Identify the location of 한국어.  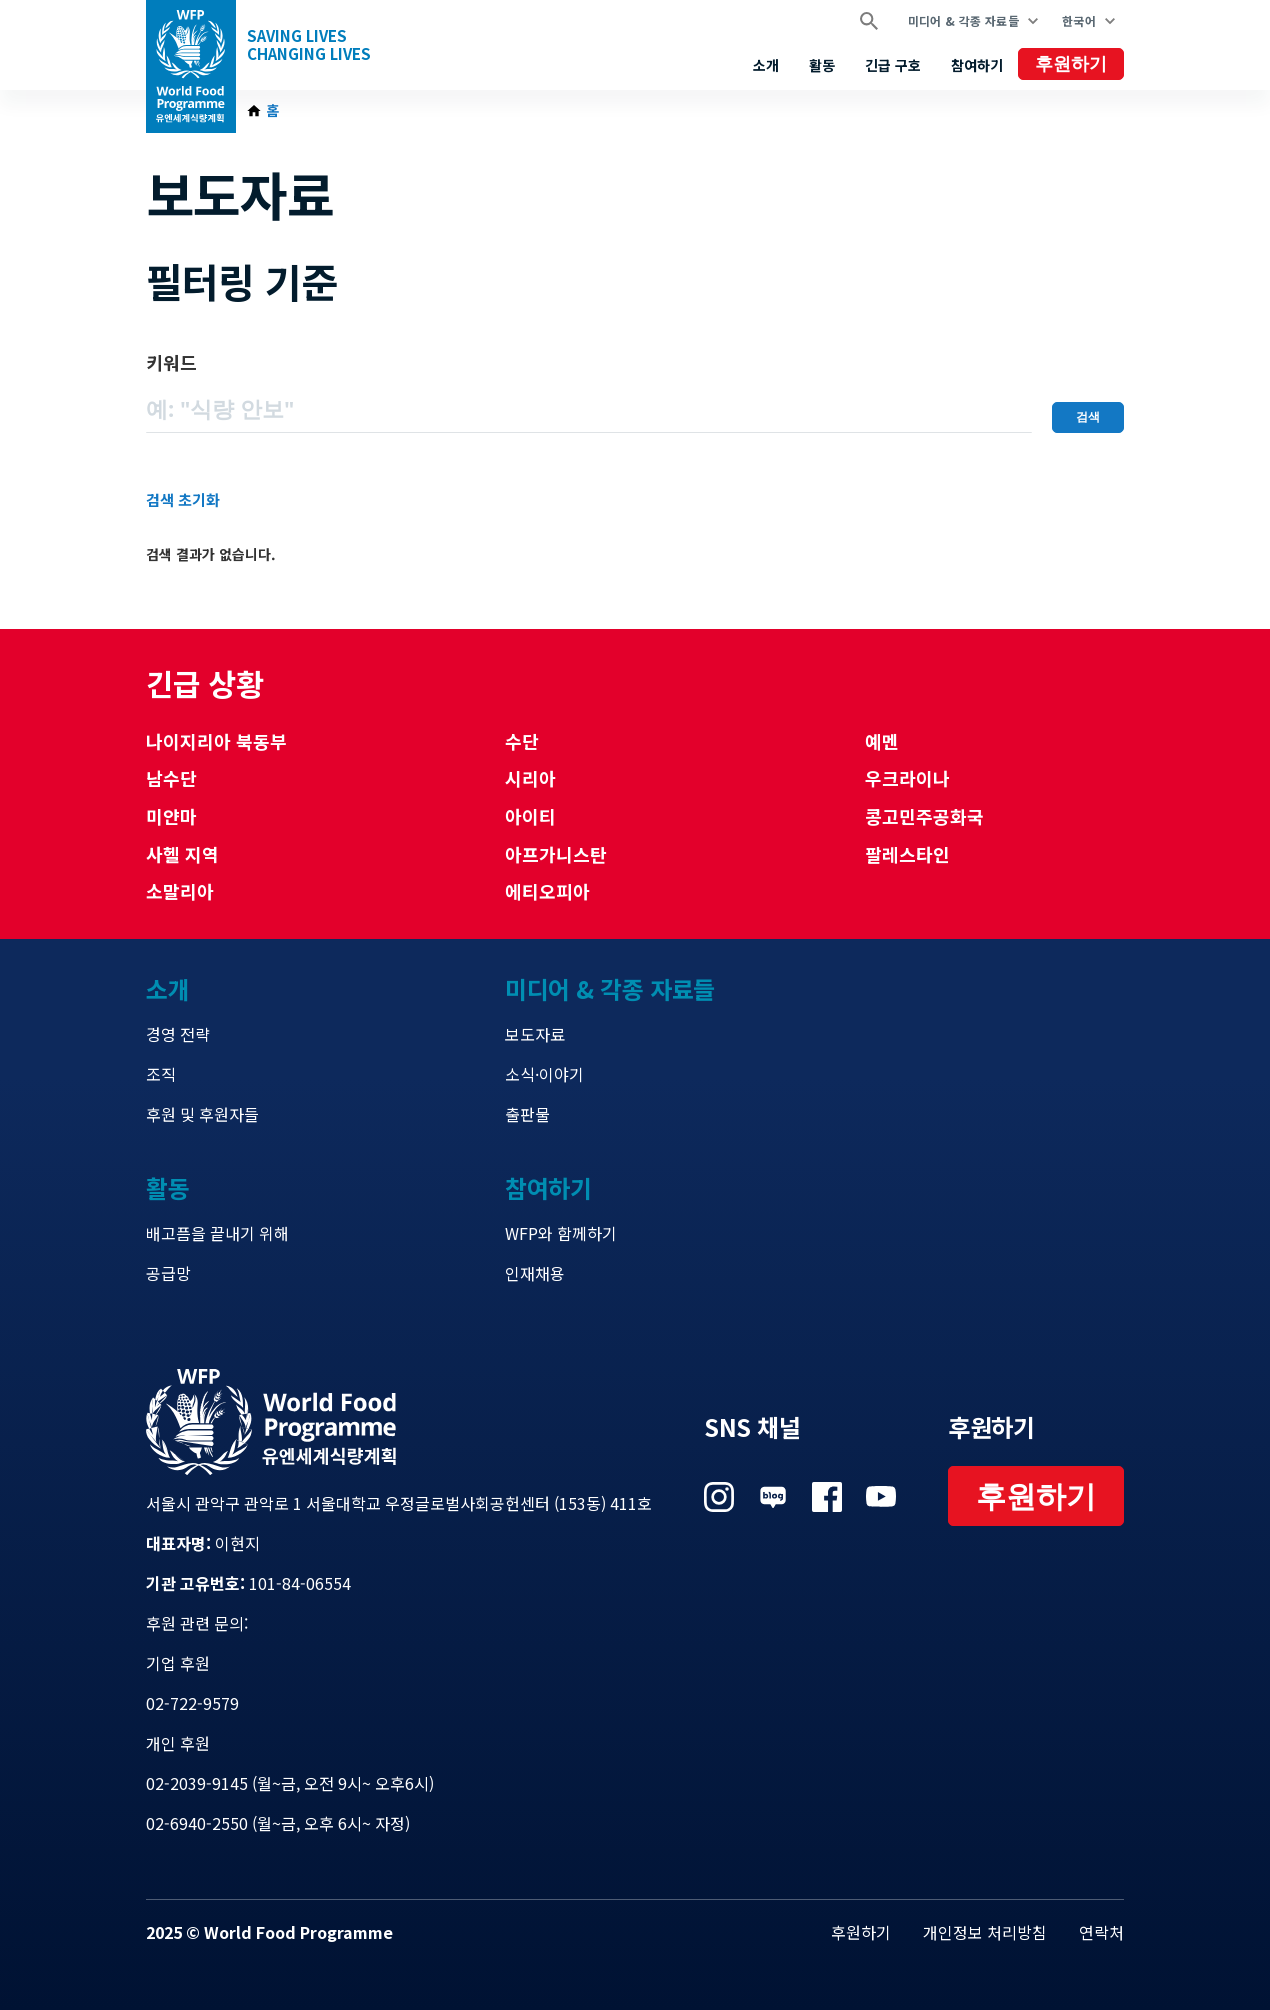
(1079, 20).